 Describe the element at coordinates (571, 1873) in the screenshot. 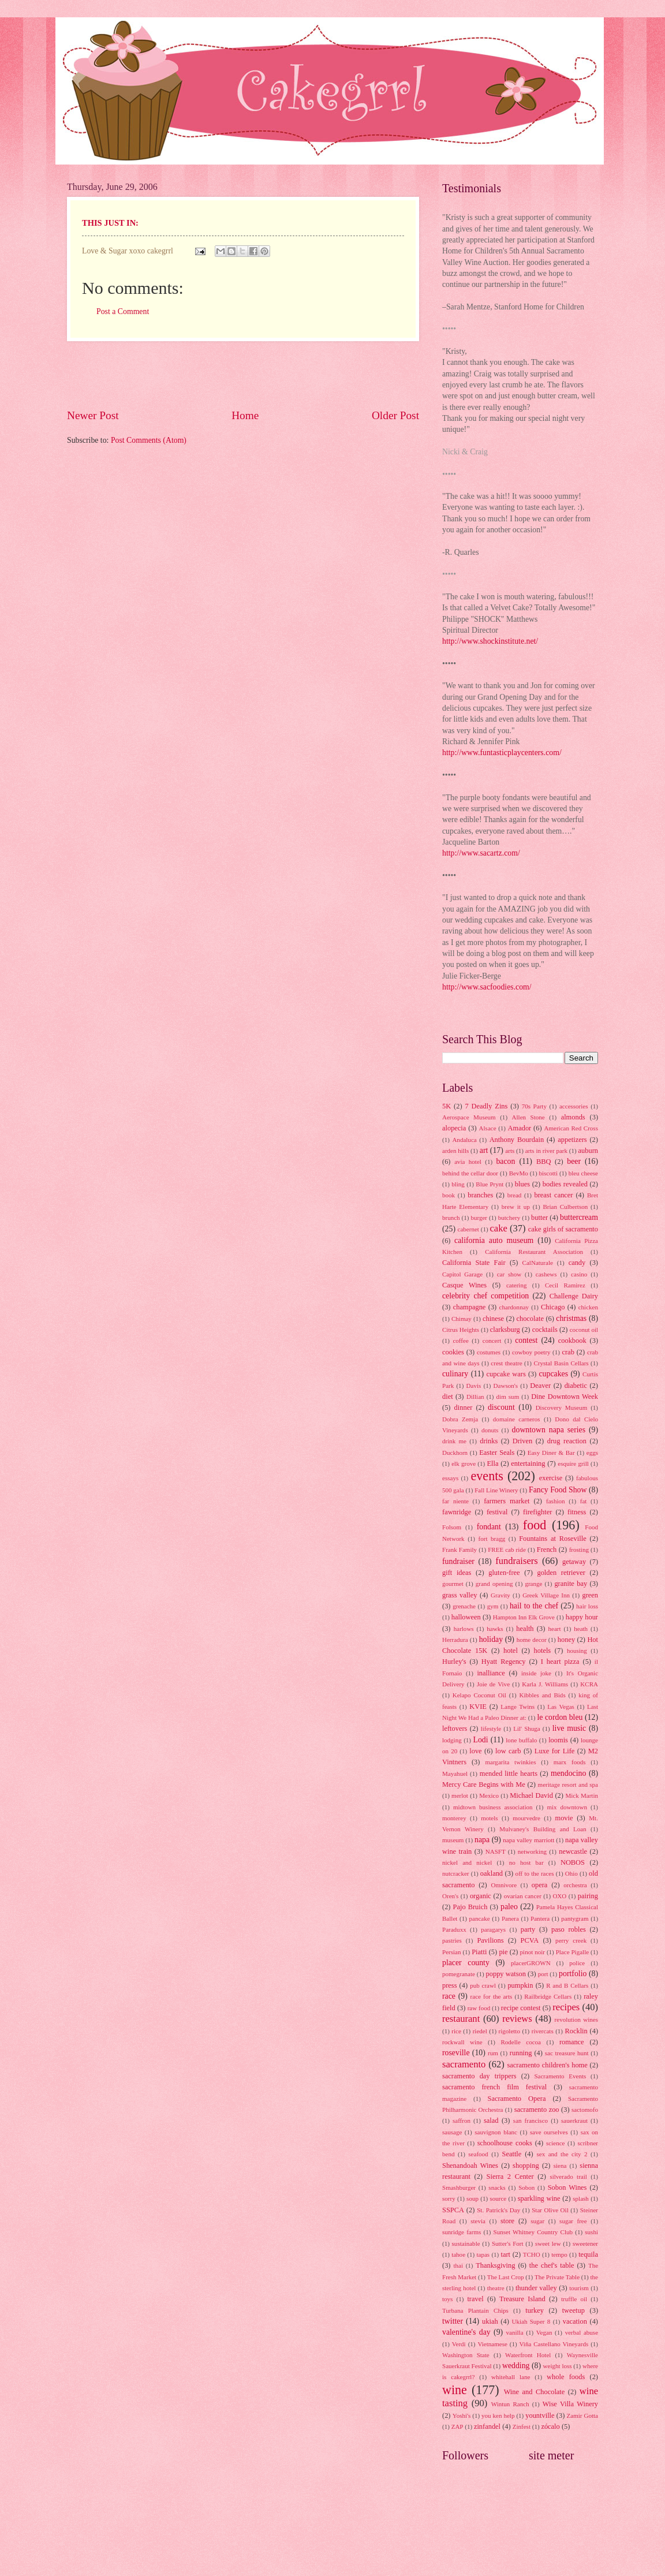

I see `Ohio` at that location.